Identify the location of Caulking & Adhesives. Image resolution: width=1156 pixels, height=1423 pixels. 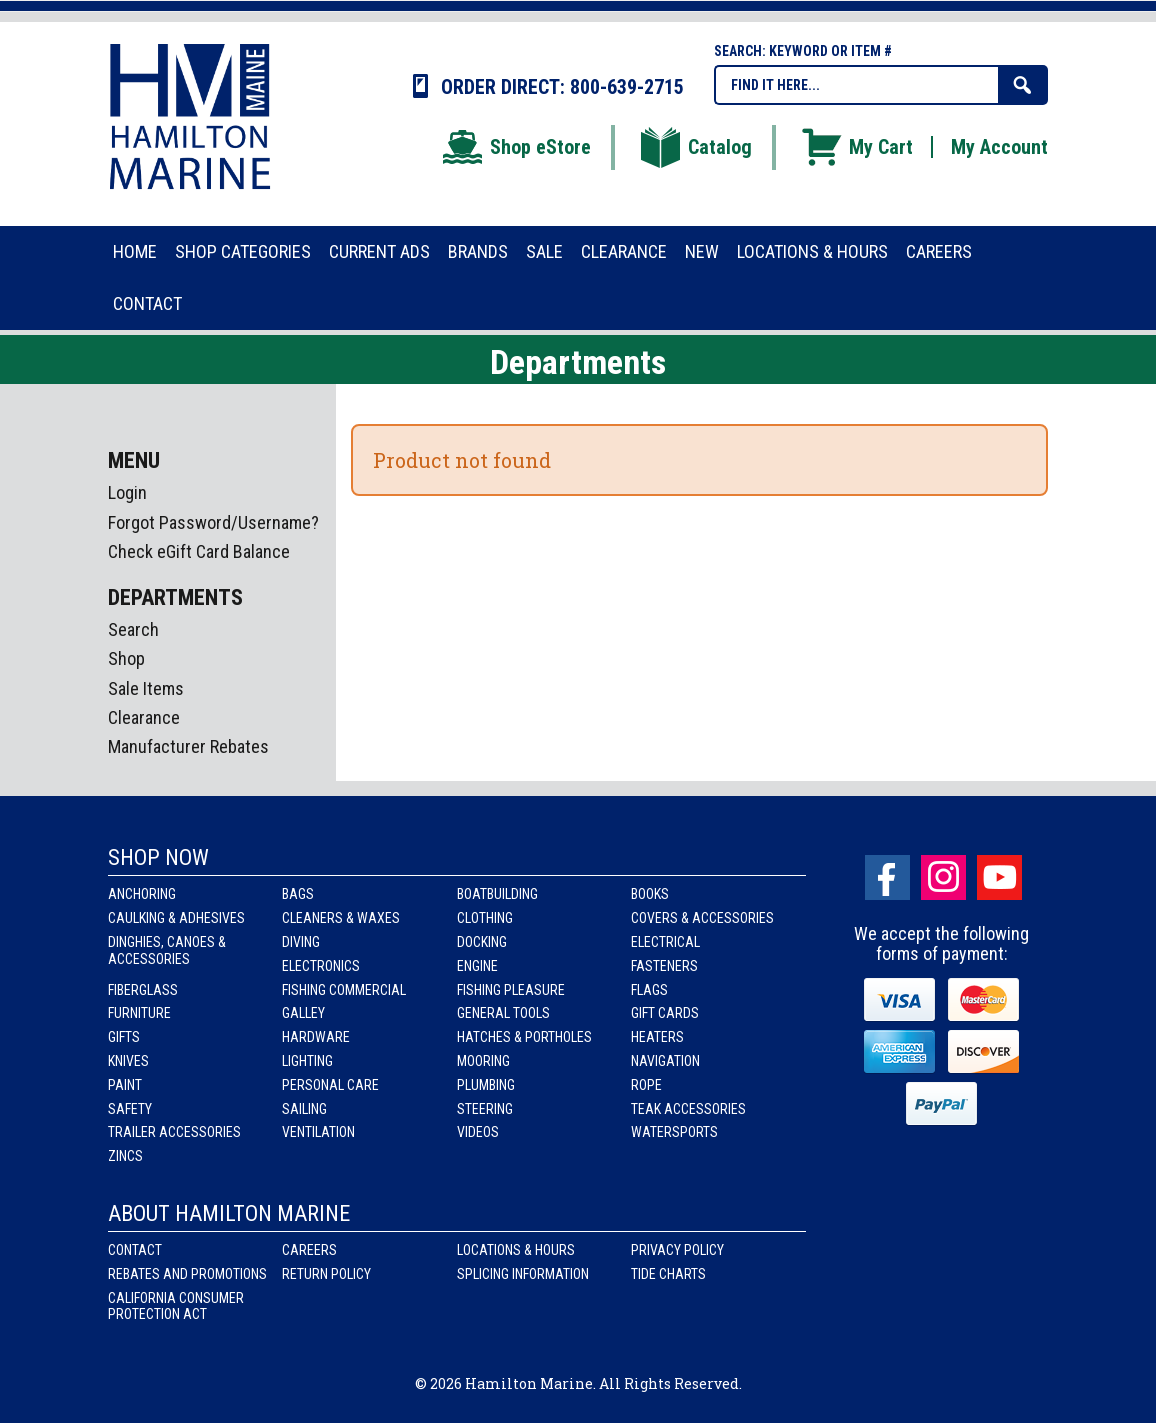
(176, 918).